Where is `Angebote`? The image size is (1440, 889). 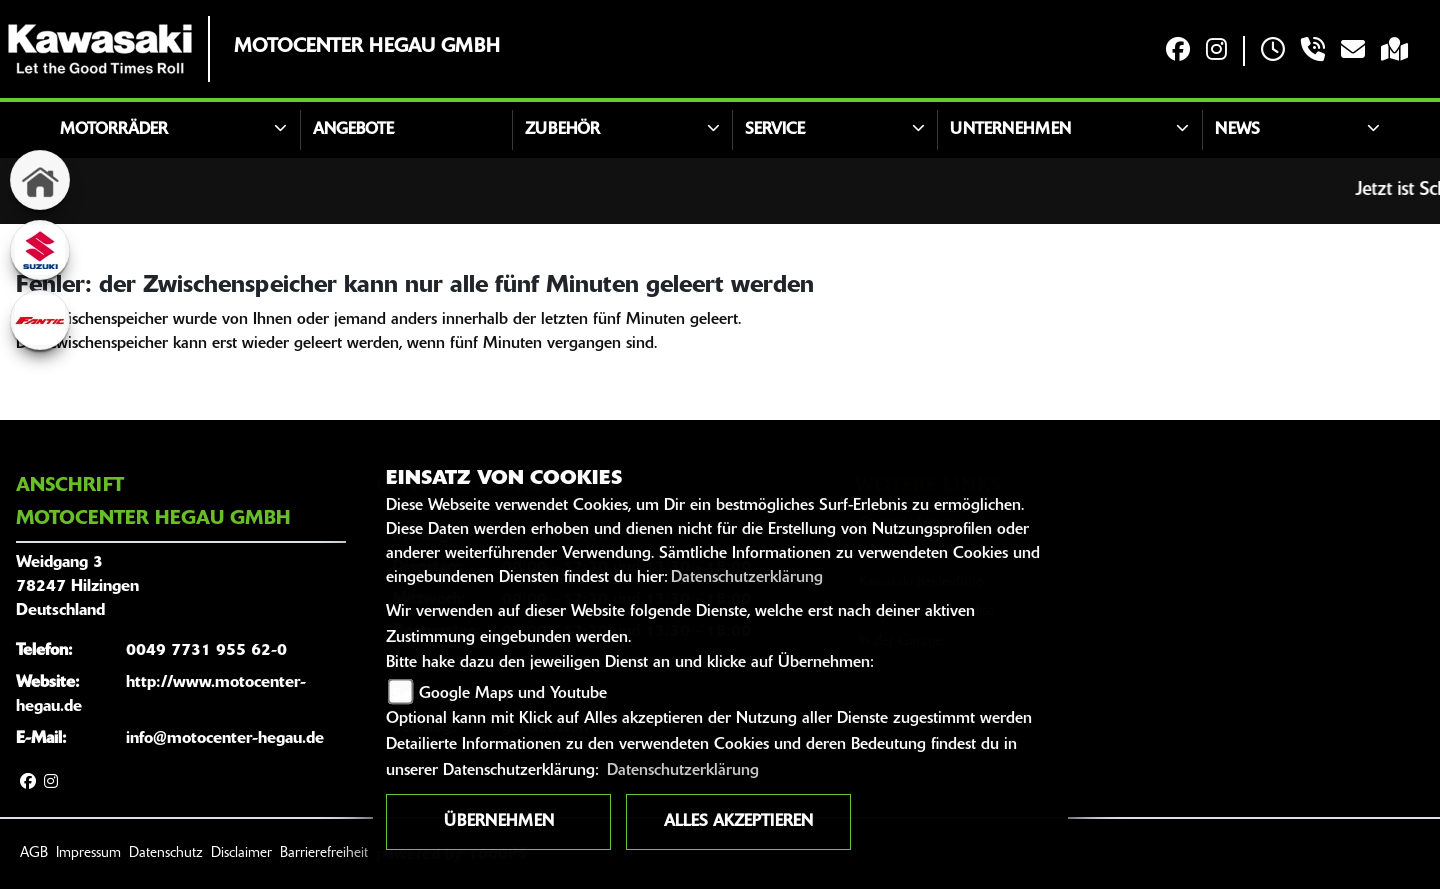
Angebote is located at coordinates (353, 130).